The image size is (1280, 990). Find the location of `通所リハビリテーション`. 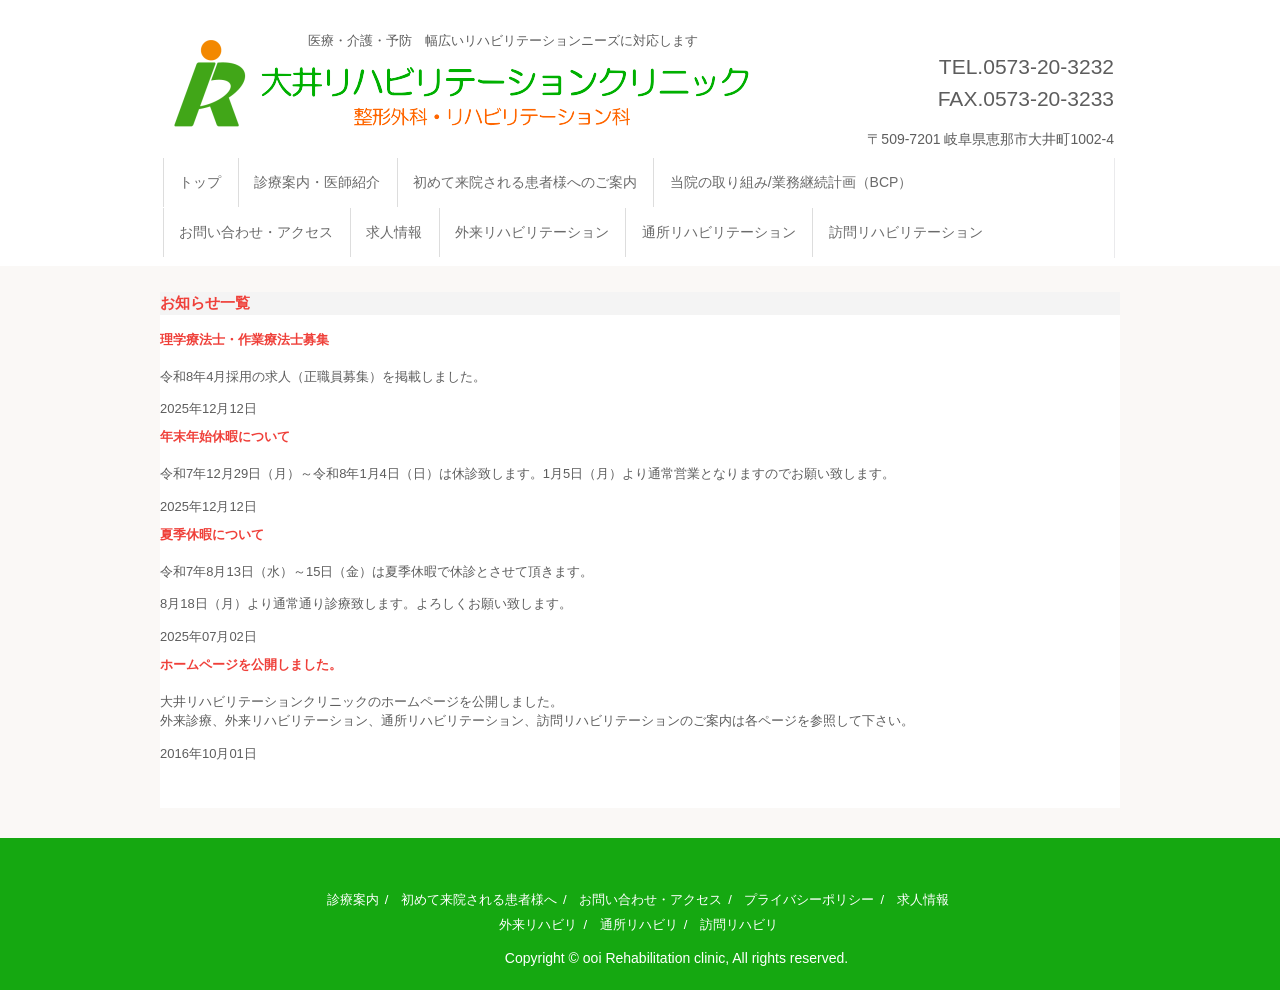

通所リハビリテーション is located at coordinates (719, 232).